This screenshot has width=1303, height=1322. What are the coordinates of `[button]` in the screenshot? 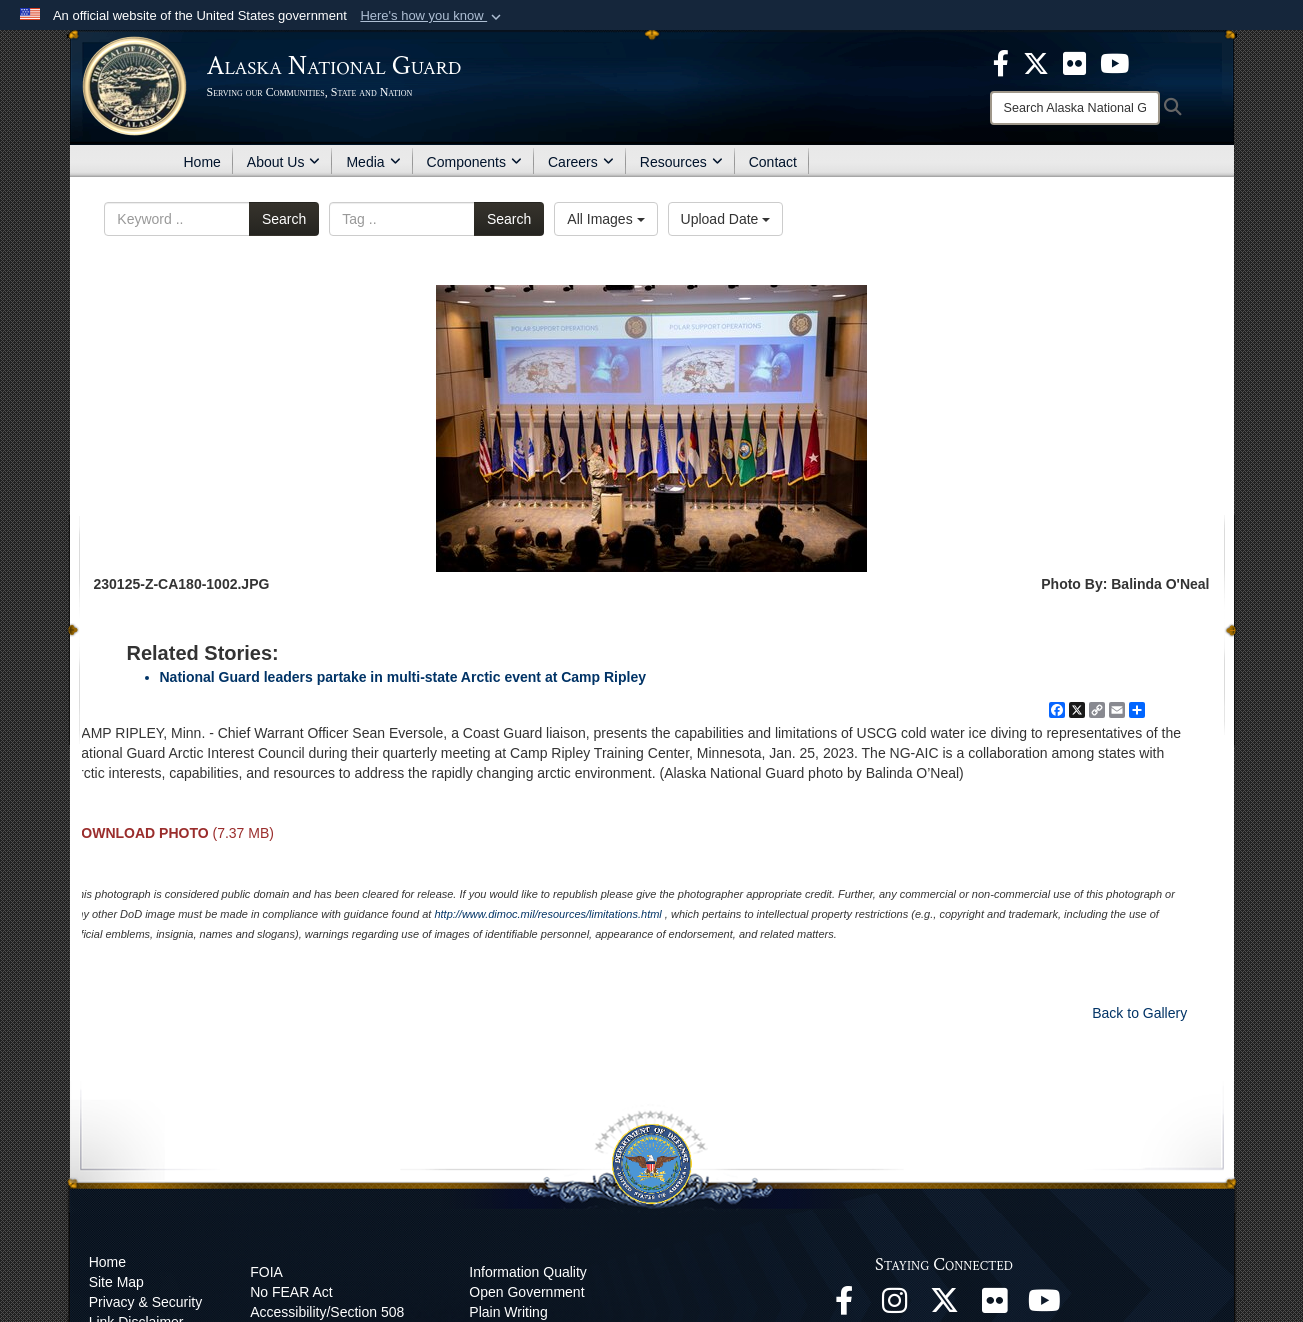 It's located at (432, 16).